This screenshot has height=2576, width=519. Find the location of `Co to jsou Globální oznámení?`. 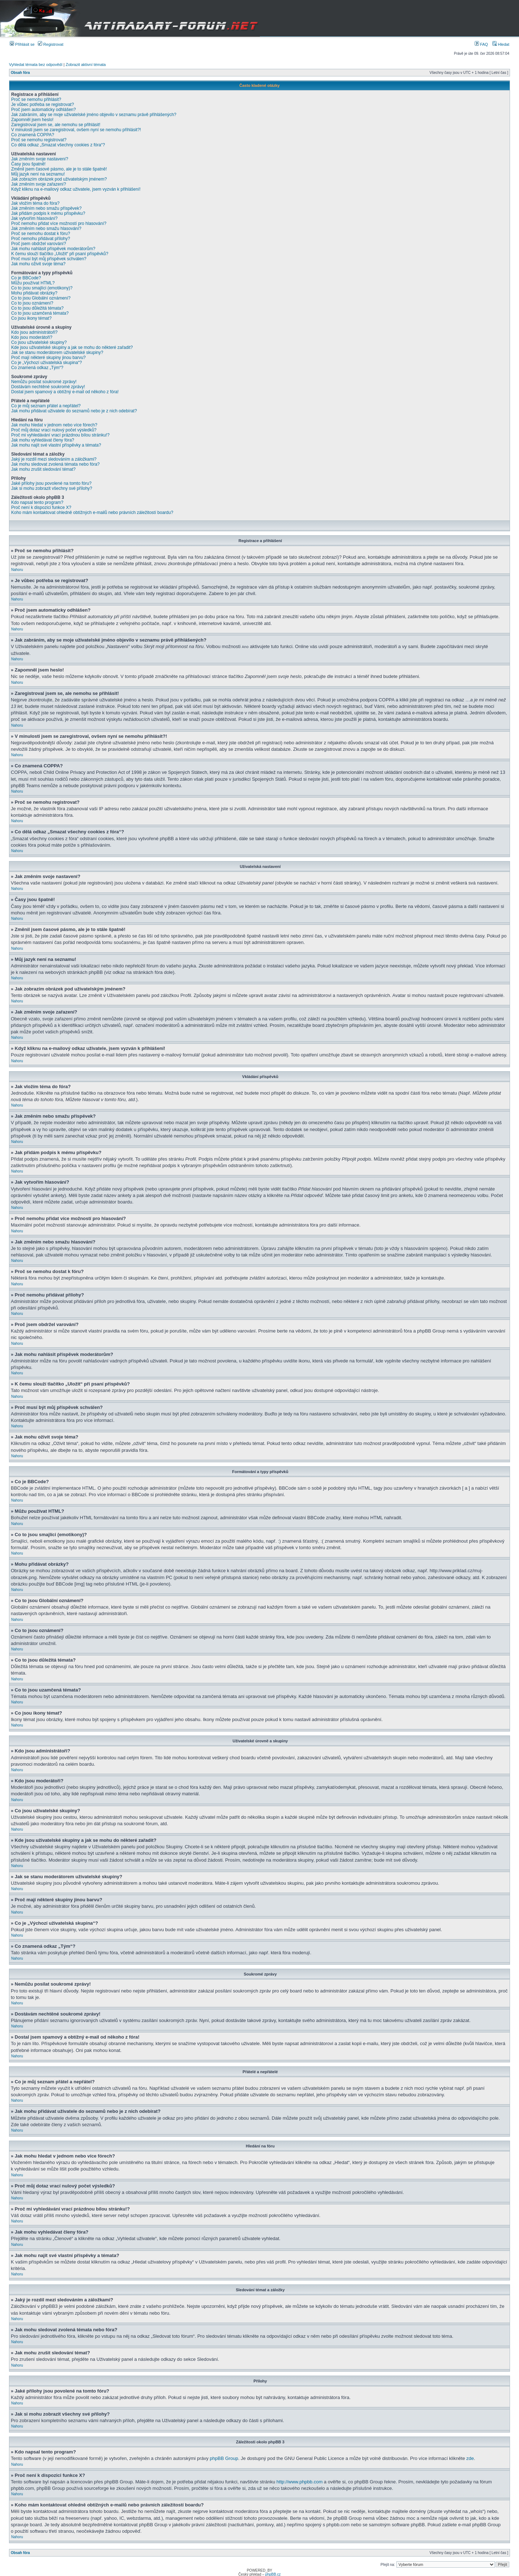

Co to jsou Globální oznámení? is located at coordinates (41, 298).